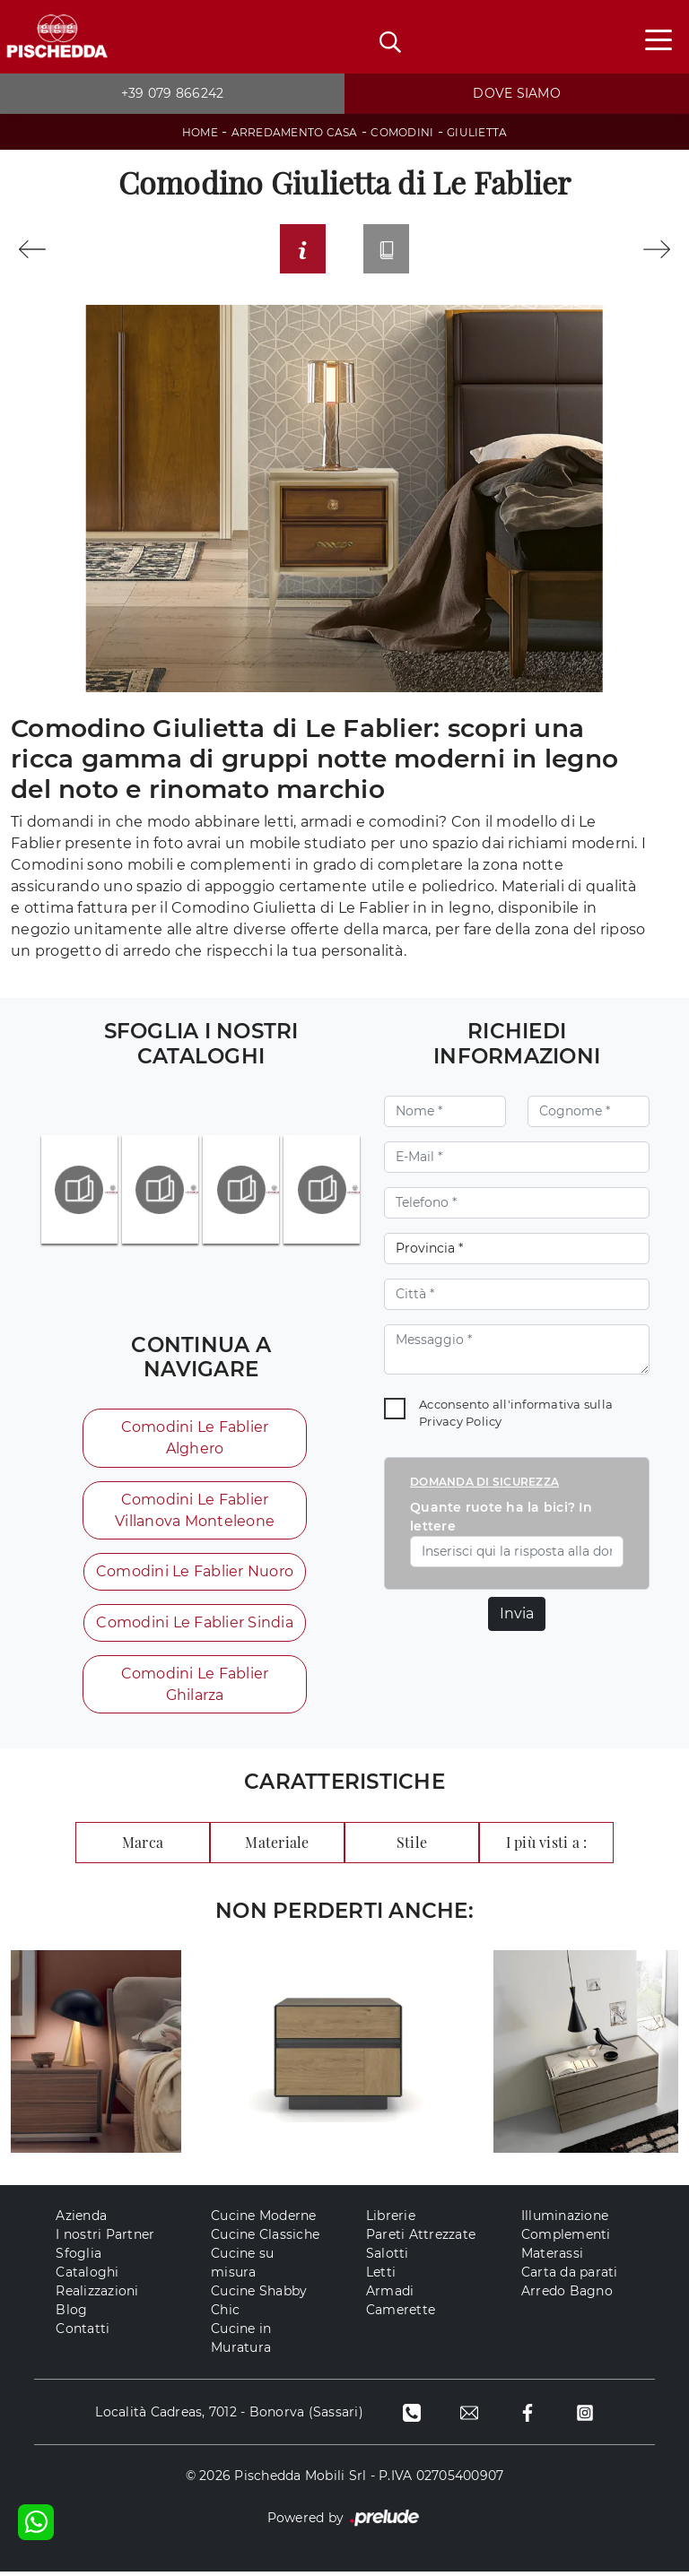 This screenshot has width=689, height=2576. What do you see at coordinates (477, 132) in the screenshot?
I see `Giulietta` at bounding box center [477, 132].